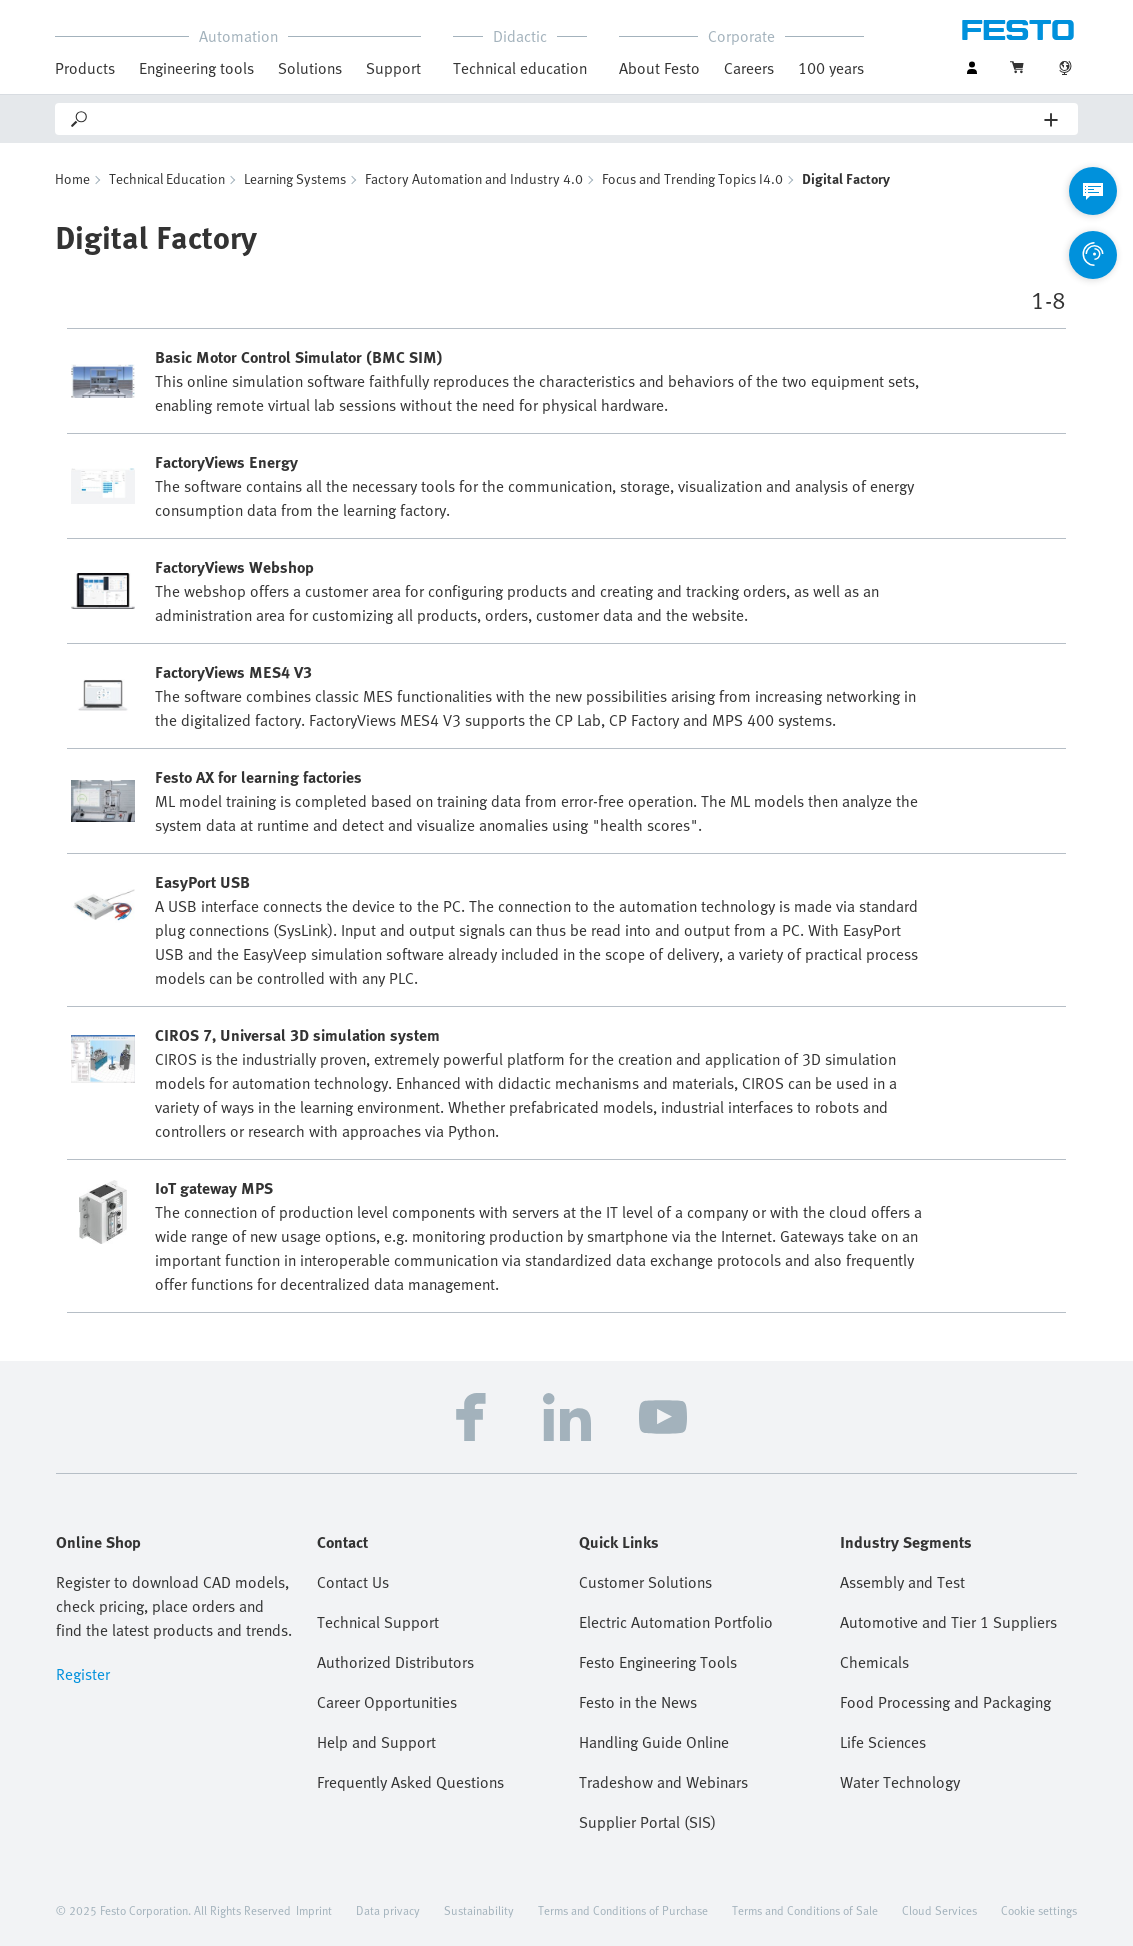 The height and width of the screenshot is (1946, 1133). I want to click on Automotive and Tier 1 Suppliers, so click(948, 1622).